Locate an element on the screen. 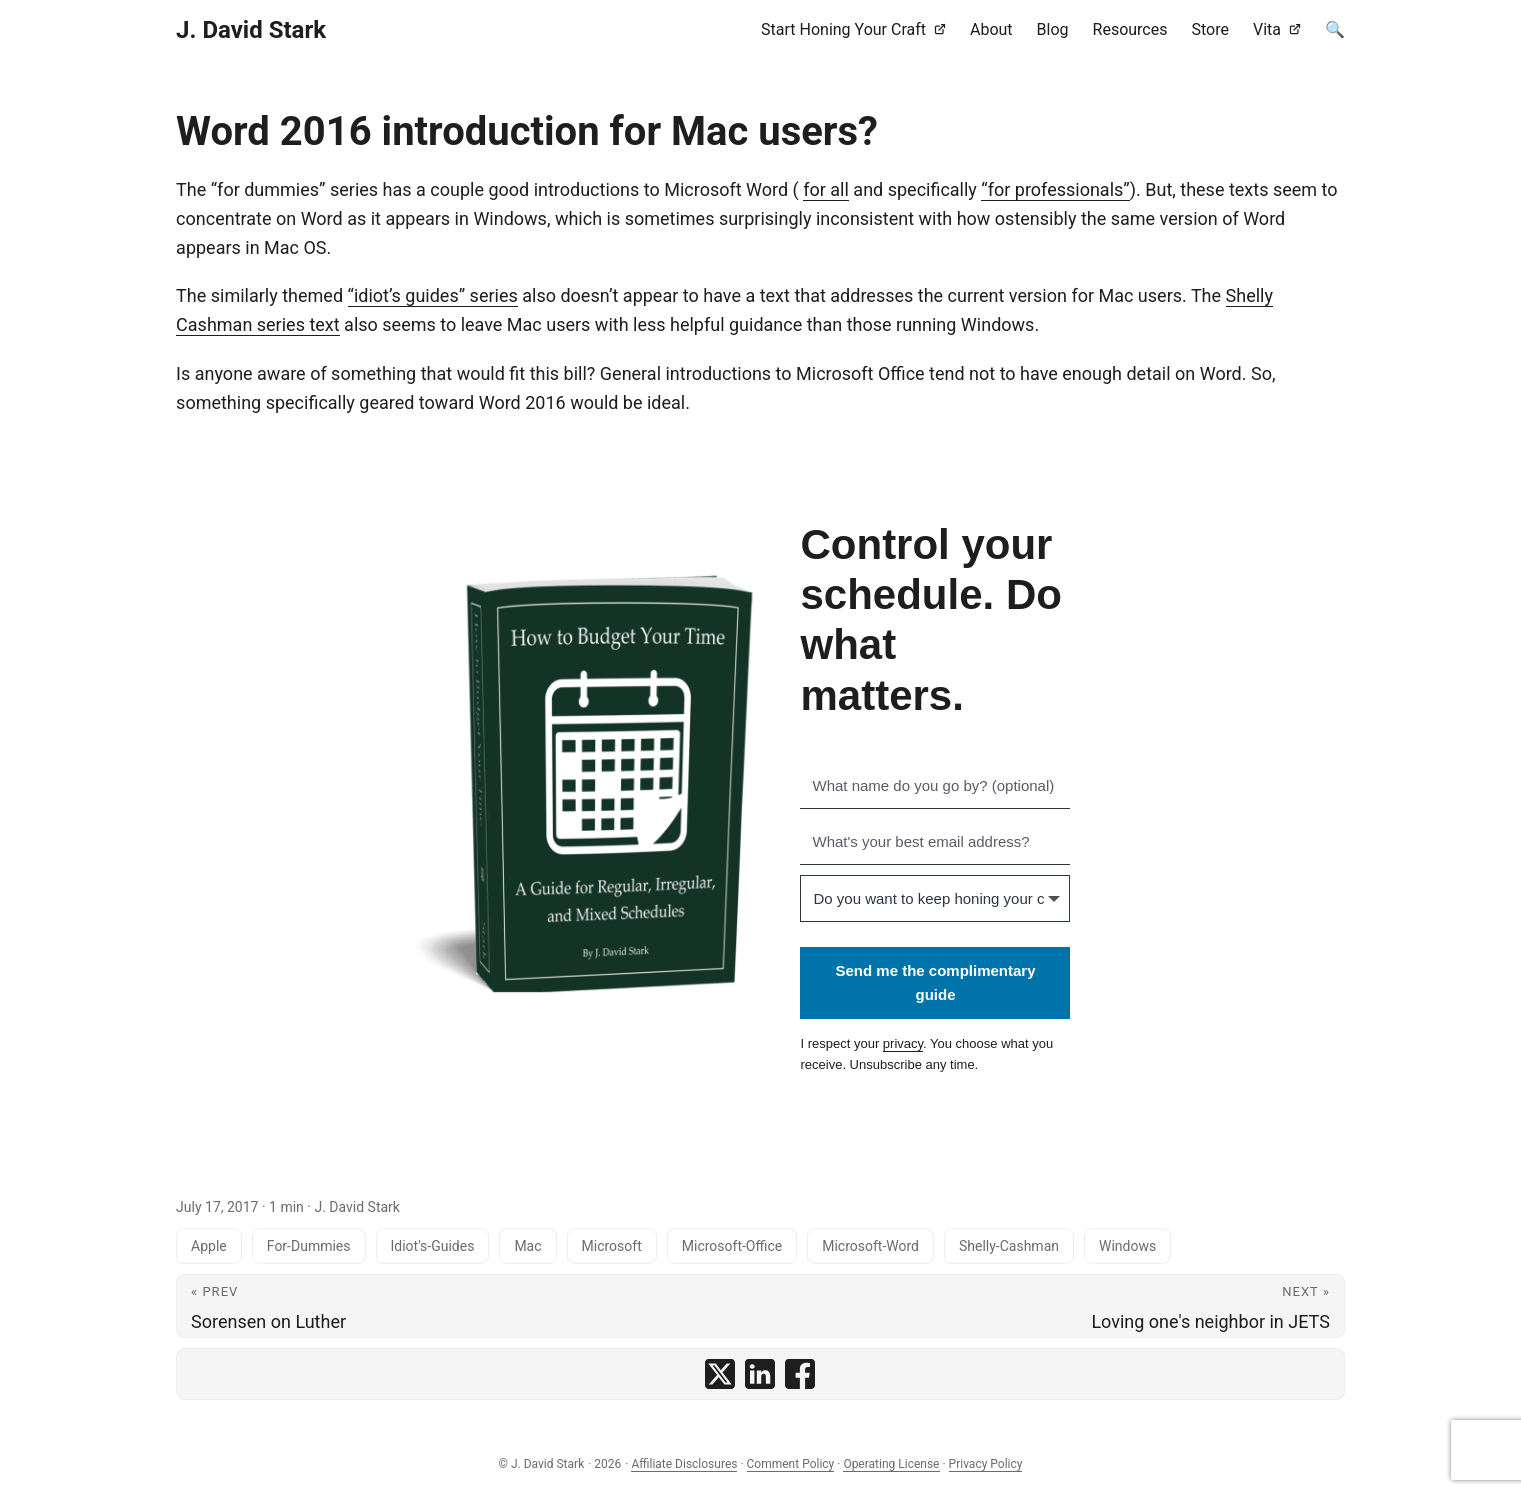 The image size is (1521, 1494). For-Dummies is located at coordinates (309, 1246).